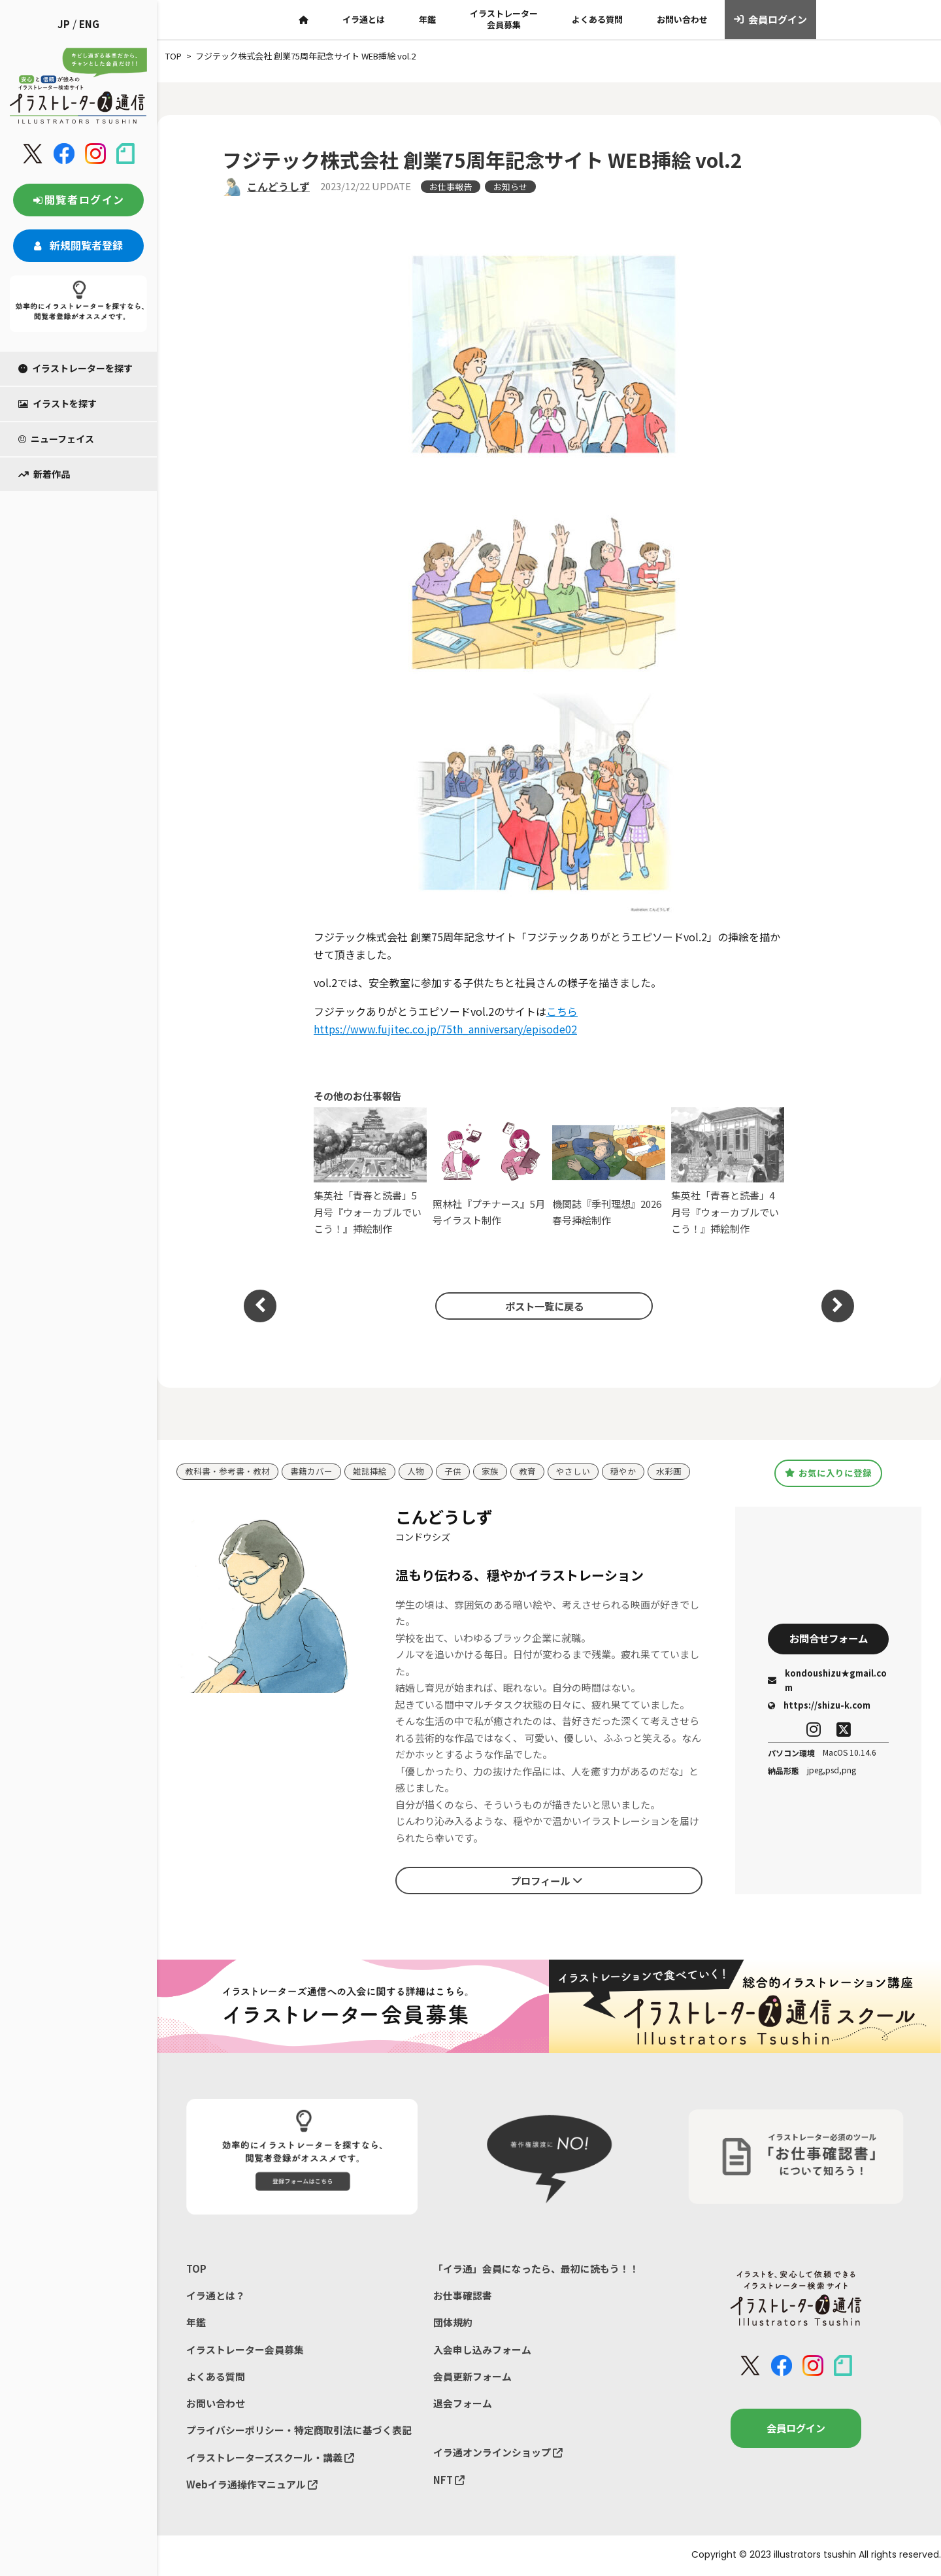  I want to click on Webイラ通操作マニュアル, so click(252, 2485).